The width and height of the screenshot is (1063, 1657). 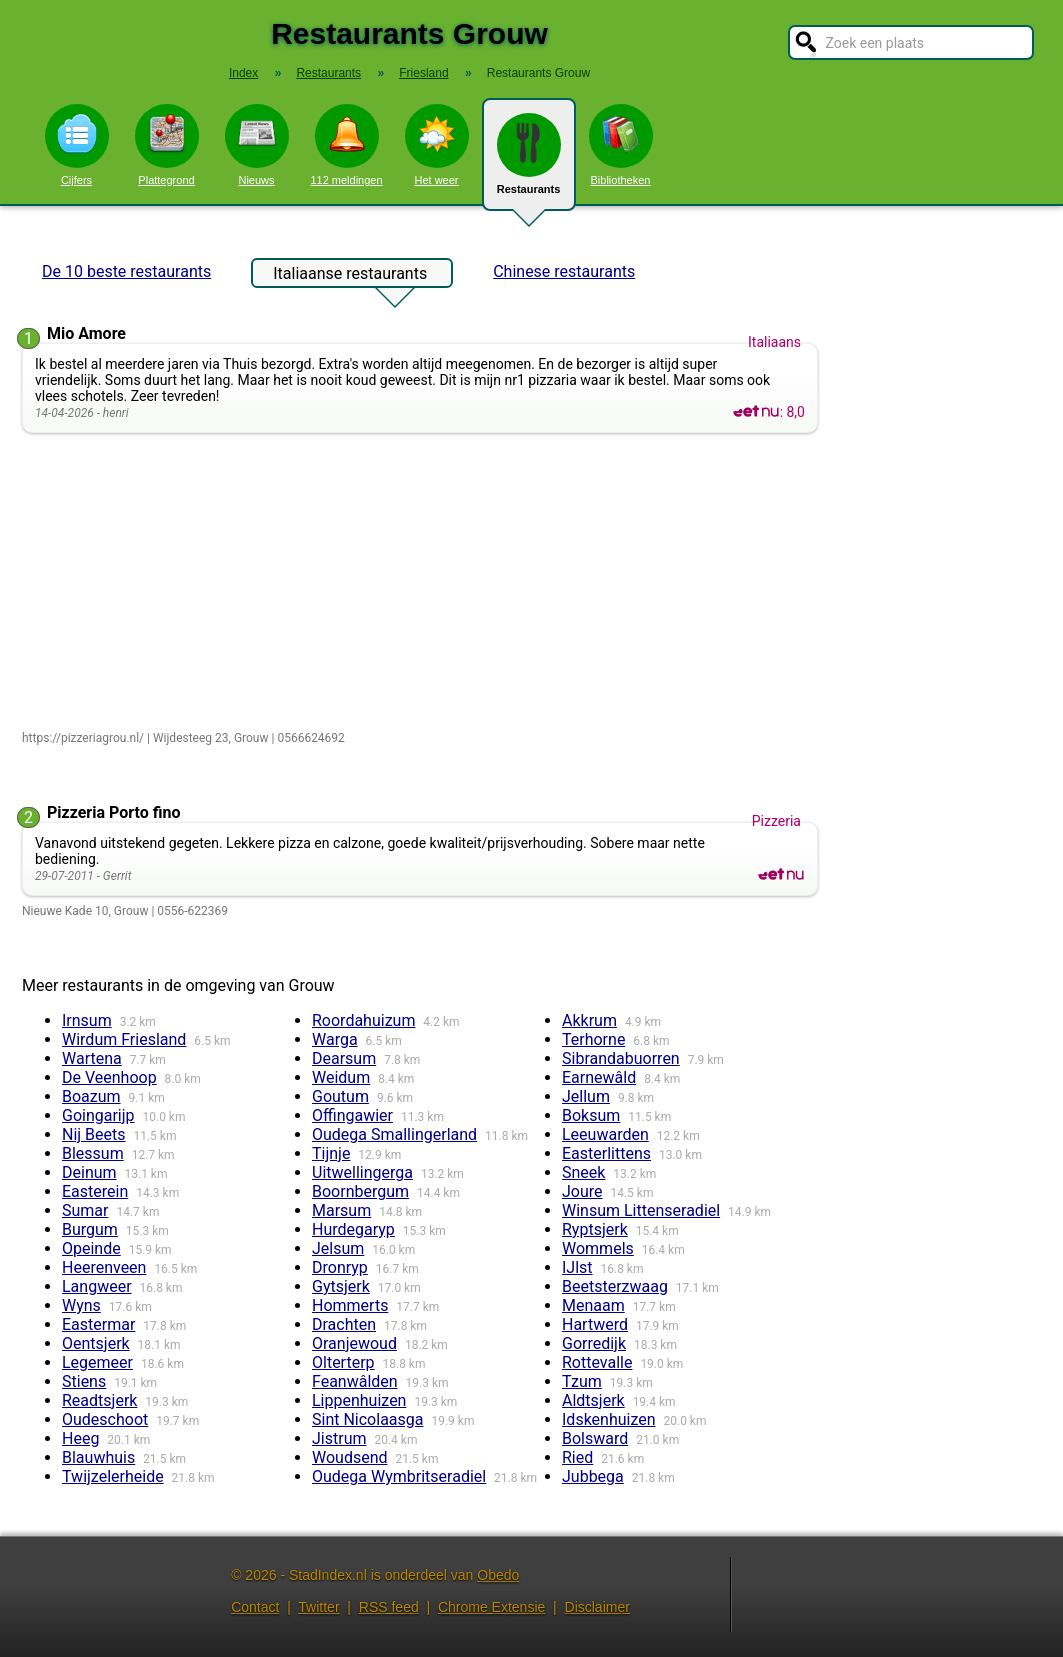 What do you see at coordinates (98, 1115) in the screenshot?
I see `Goingarijp` at bounding box center [98, 1115].